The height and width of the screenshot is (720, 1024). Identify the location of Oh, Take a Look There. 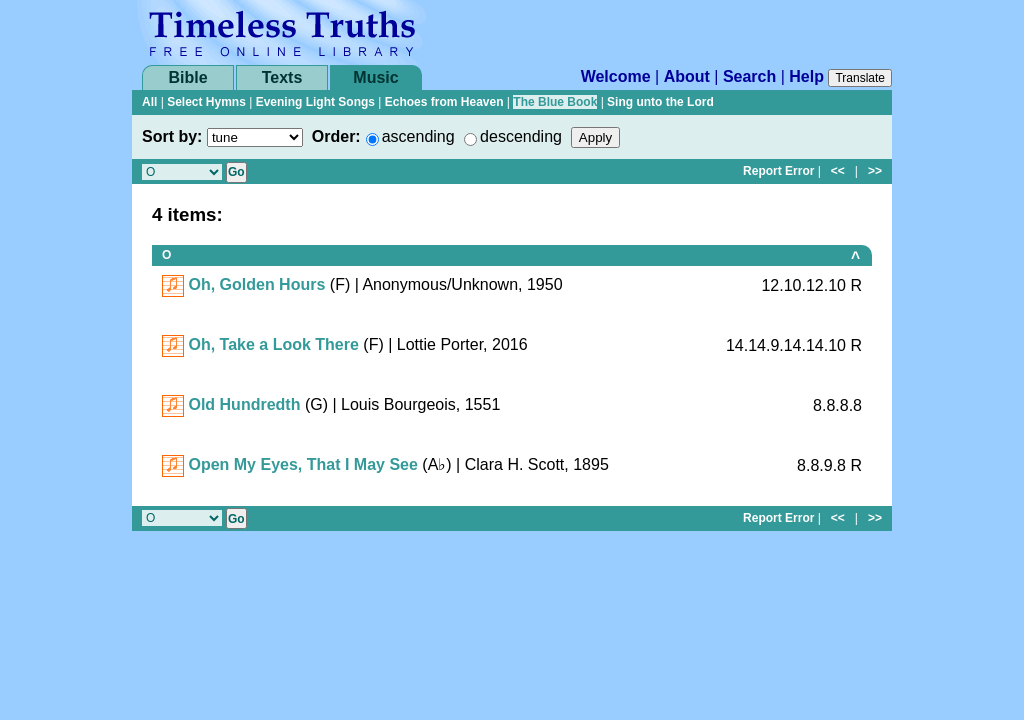
(273, 344).